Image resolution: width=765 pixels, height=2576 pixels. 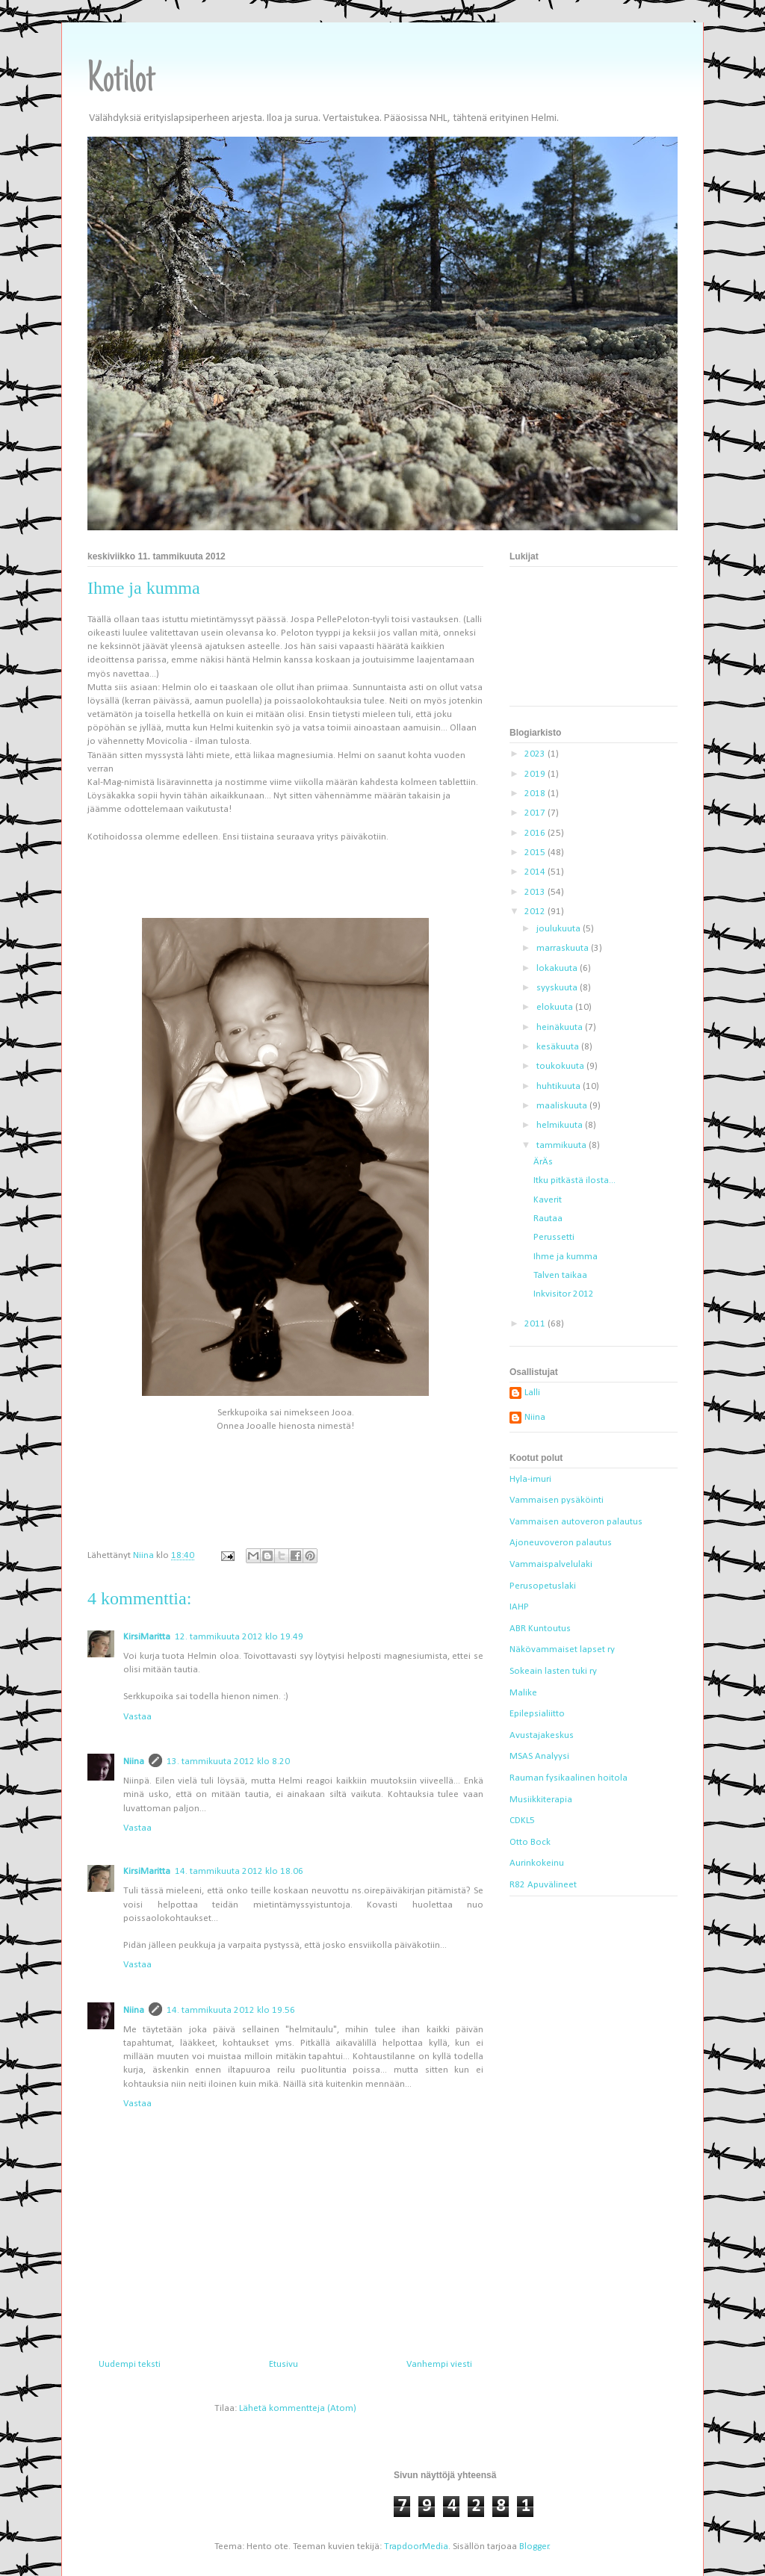 What do you see at coordinates (543, 1586) in the screenshot?
I see `Perusopetuslaki` at bounding box center [543, 1586].